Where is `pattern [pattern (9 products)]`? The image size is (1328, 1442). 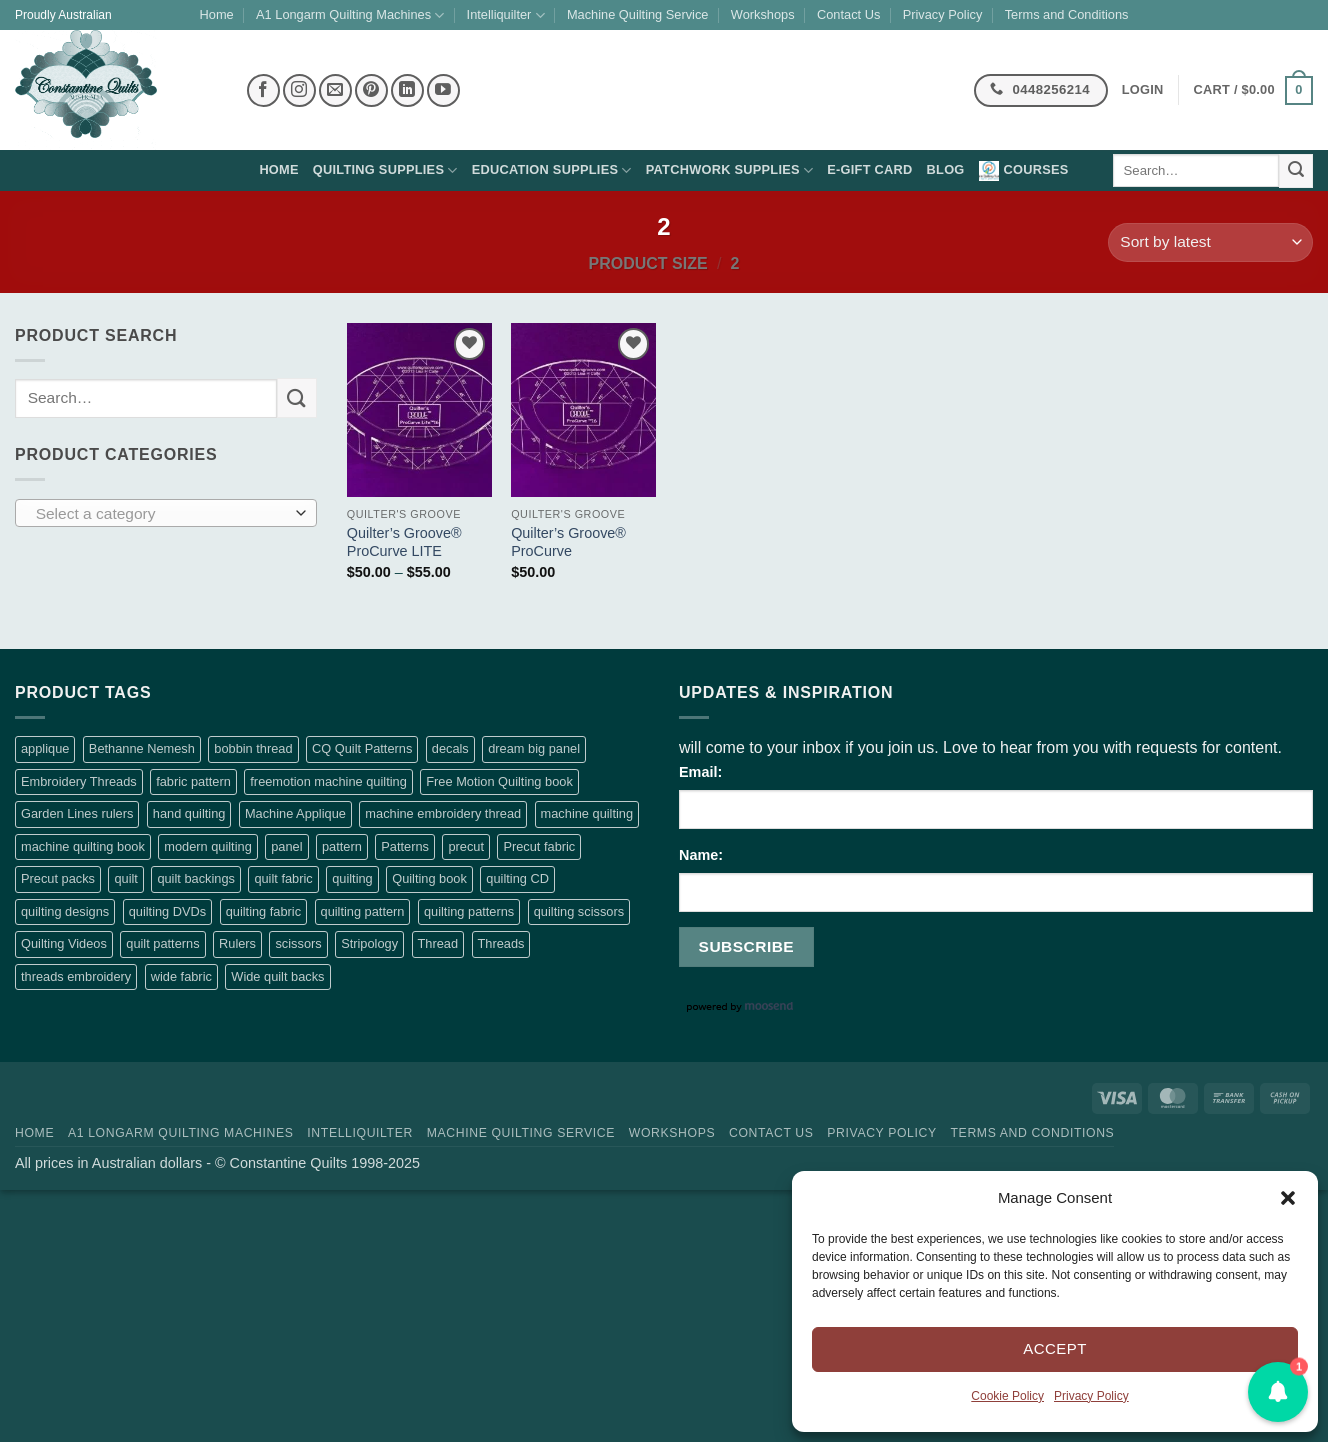 pattern [pattern (9 products)] is located at coordinates (342, 846).